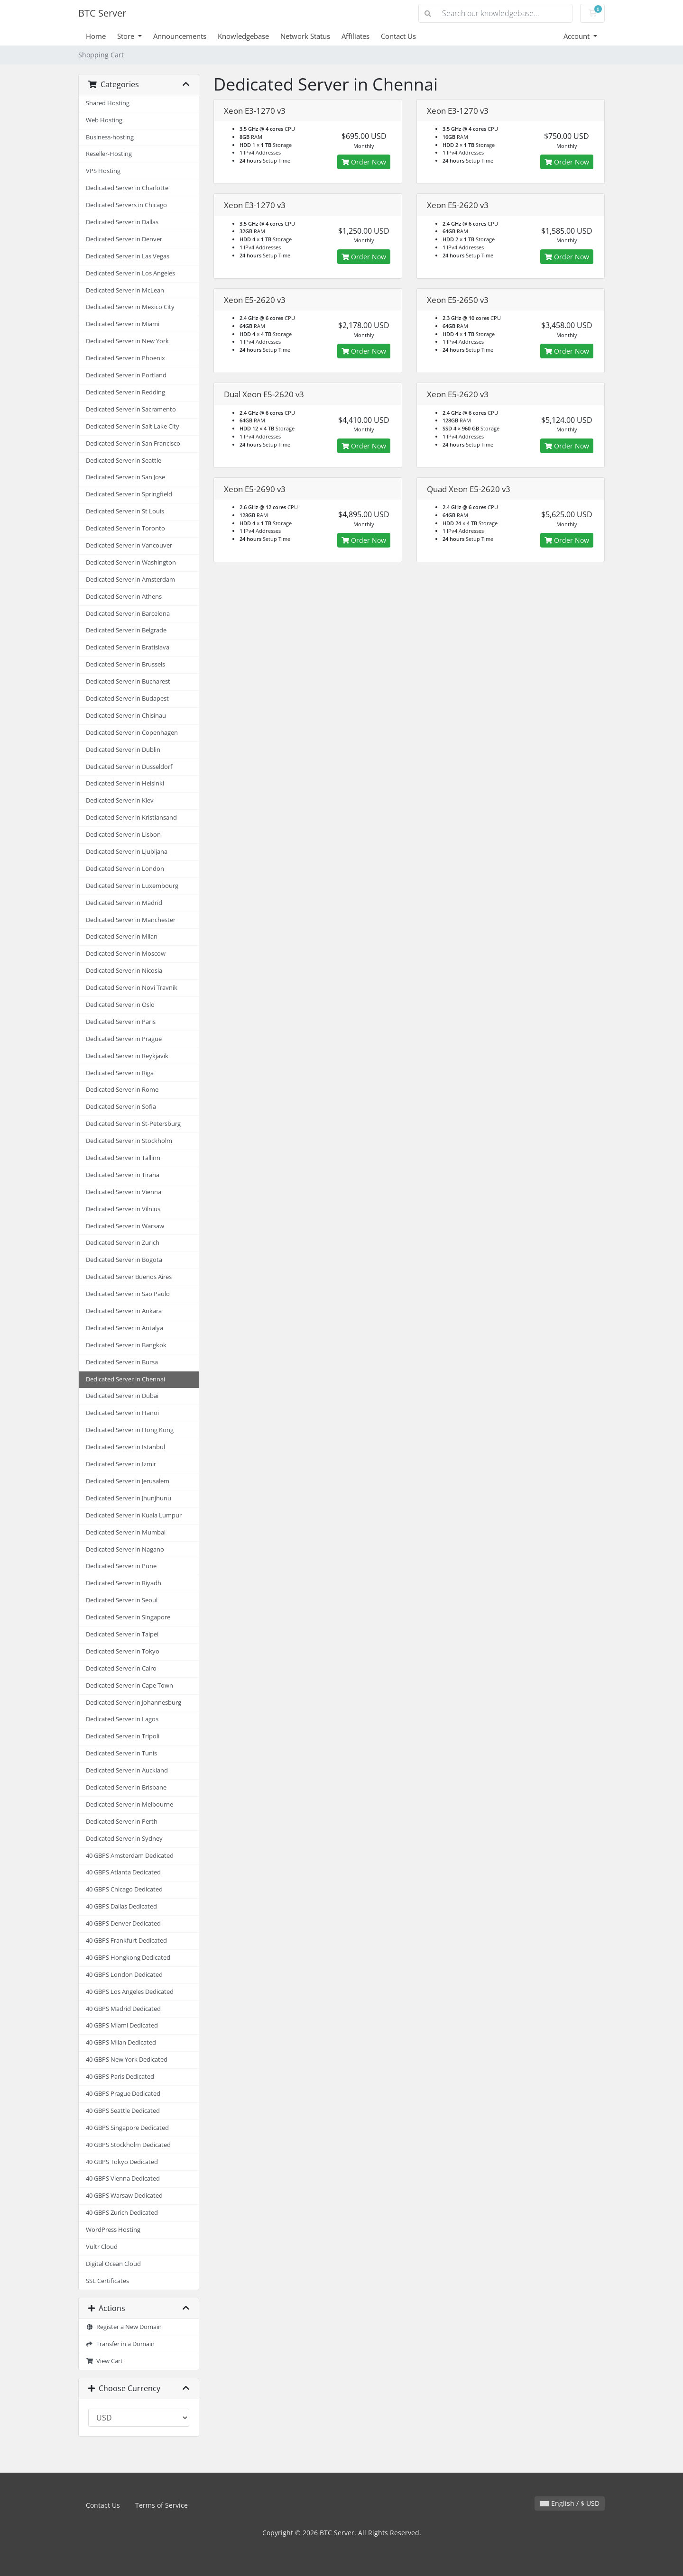 This screenshot has width=683, height=2576. I want to click on Dedicated Server in Salt Lake City, so click(132, 426).